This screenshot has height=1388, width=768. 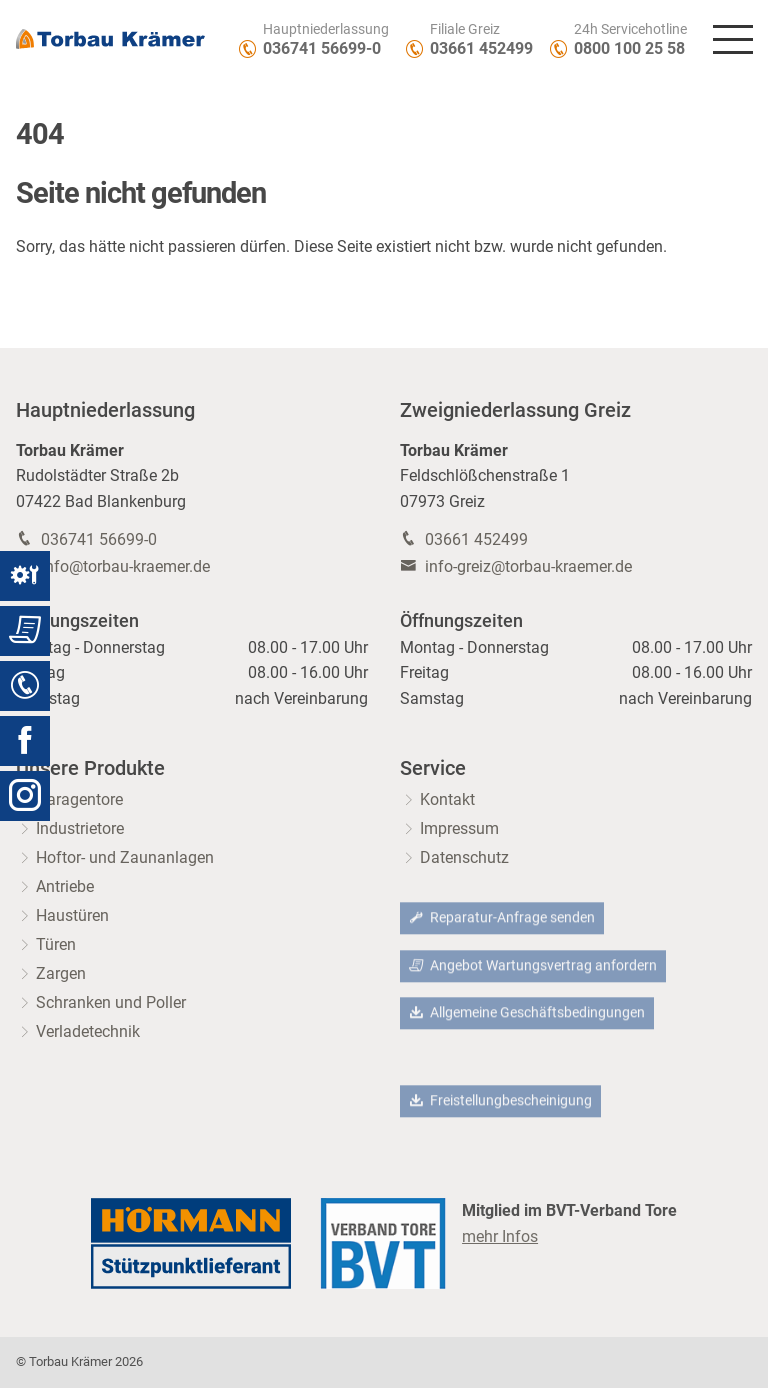 What do you see at coordinates (459, 828) in the screenshot?
I see `Impressum` at bounding box center [459, 828].